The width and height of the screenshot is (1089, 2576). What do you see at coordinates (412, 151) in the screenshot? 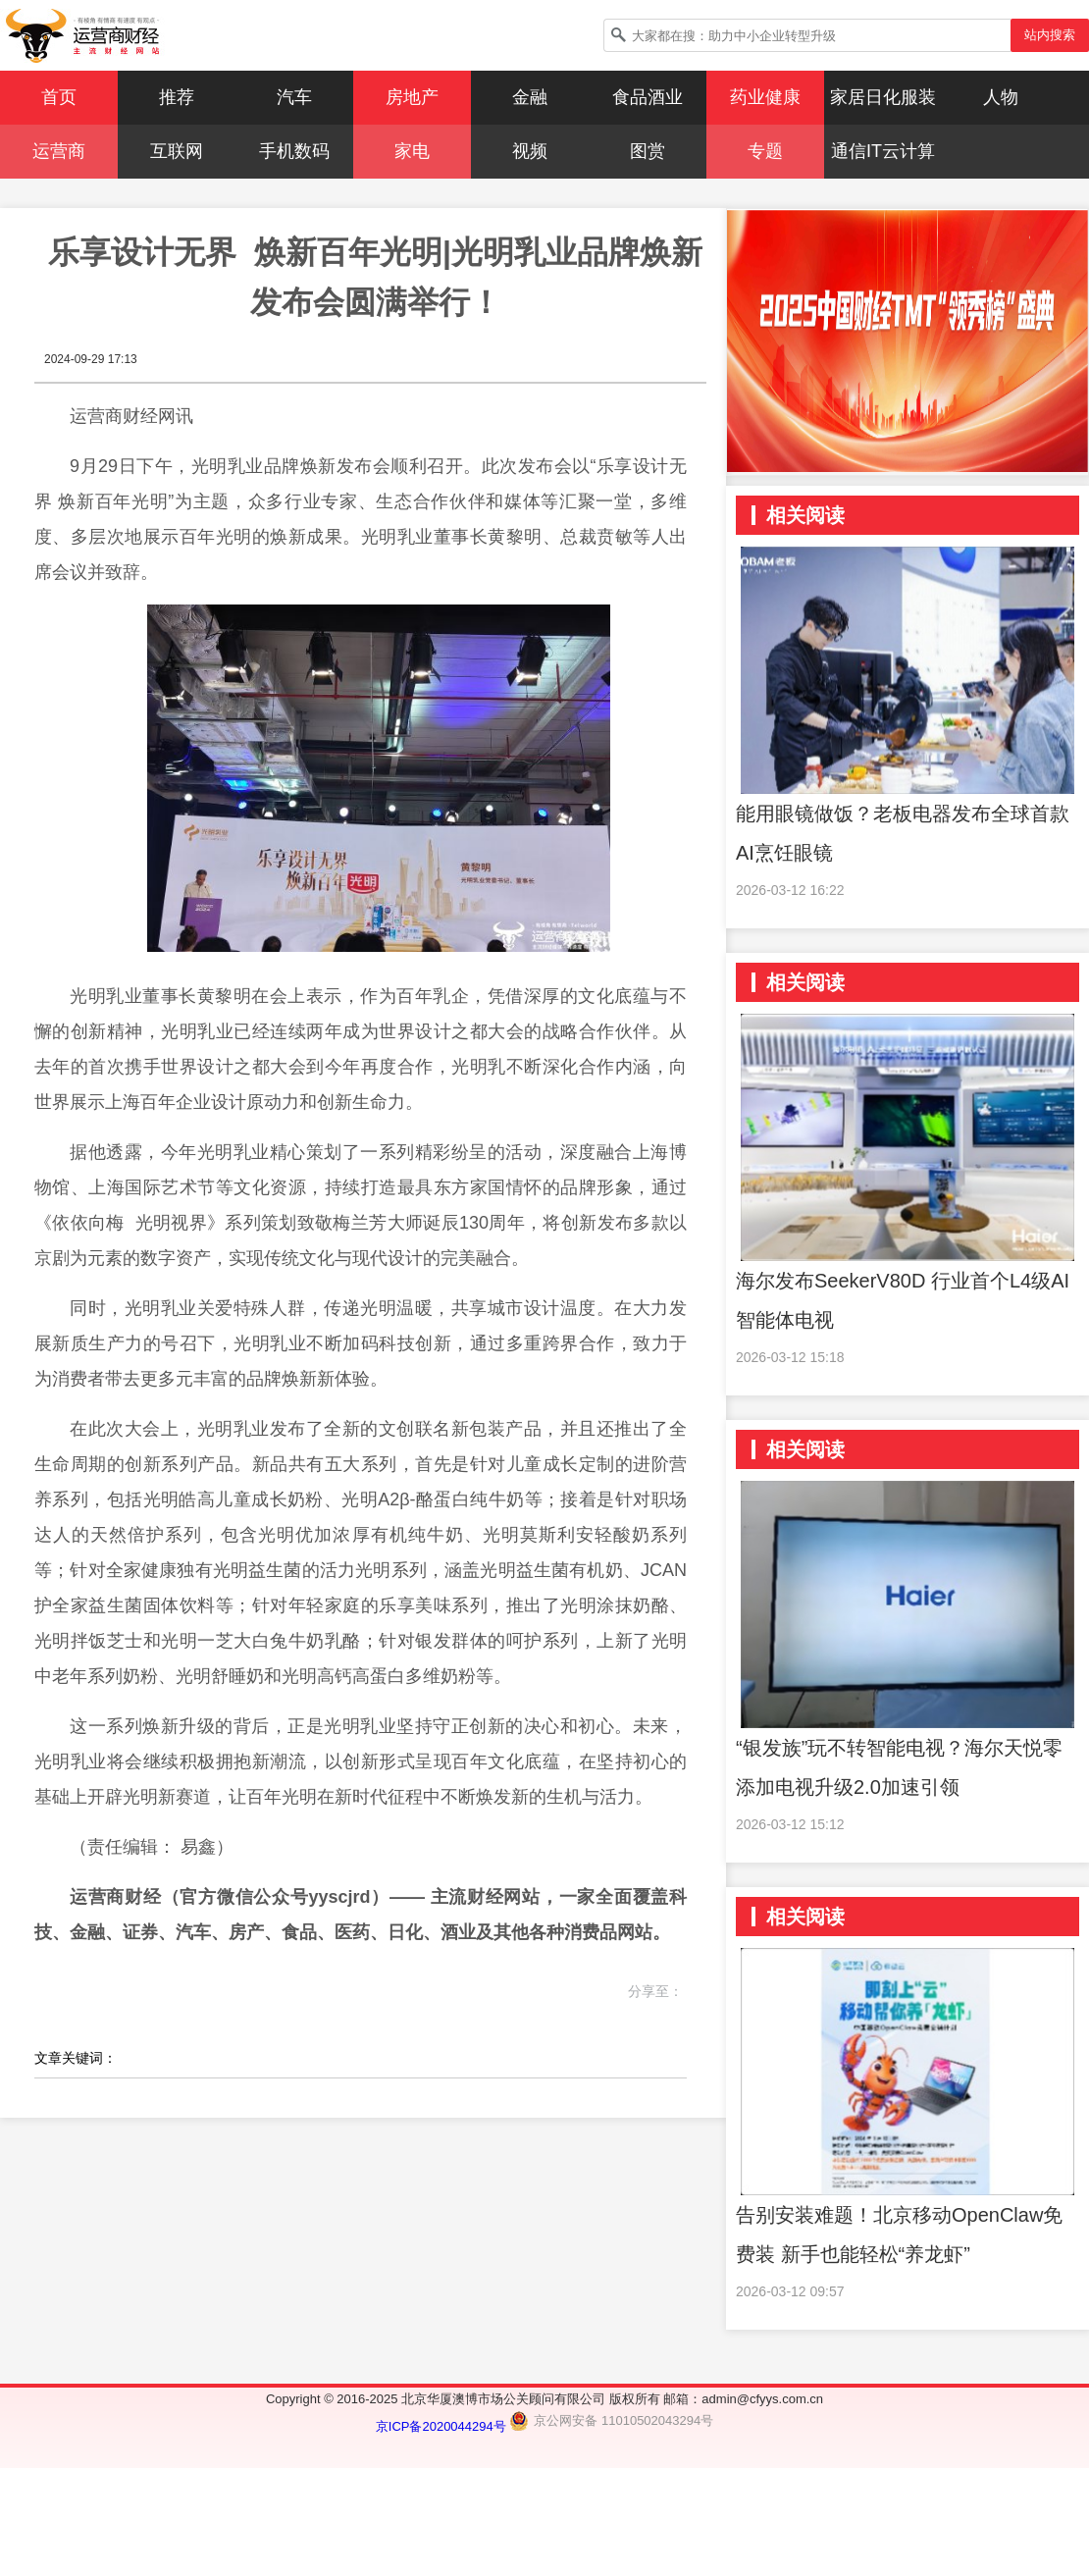
I see `家电` at bounding box center [412, 151].